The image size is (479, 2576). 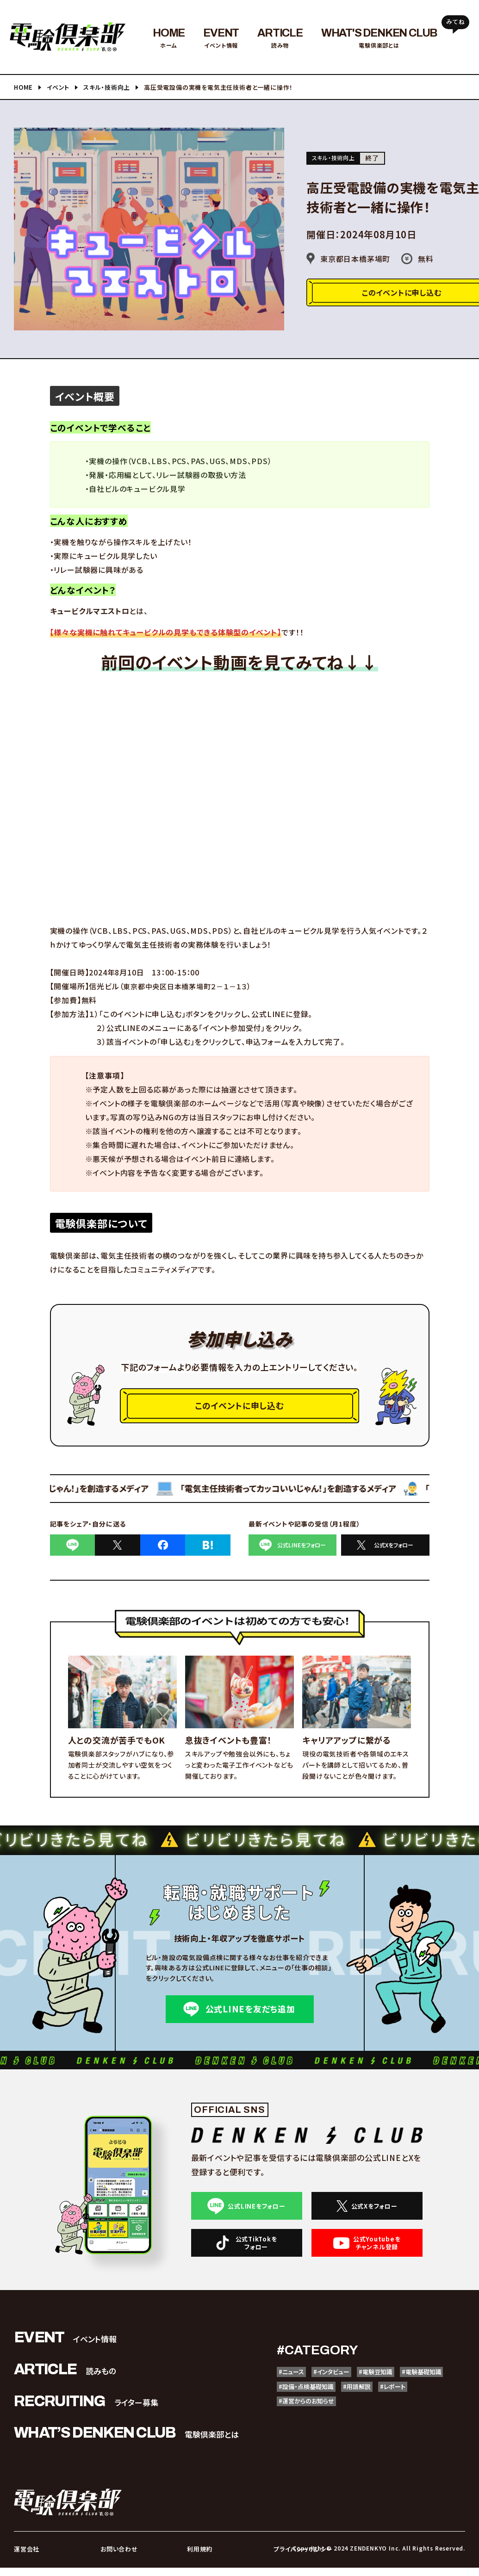 What do you see at coordinates (442, 2400) in the screenshot?
I see `#用語解説` at bounding box center [442, 2400].